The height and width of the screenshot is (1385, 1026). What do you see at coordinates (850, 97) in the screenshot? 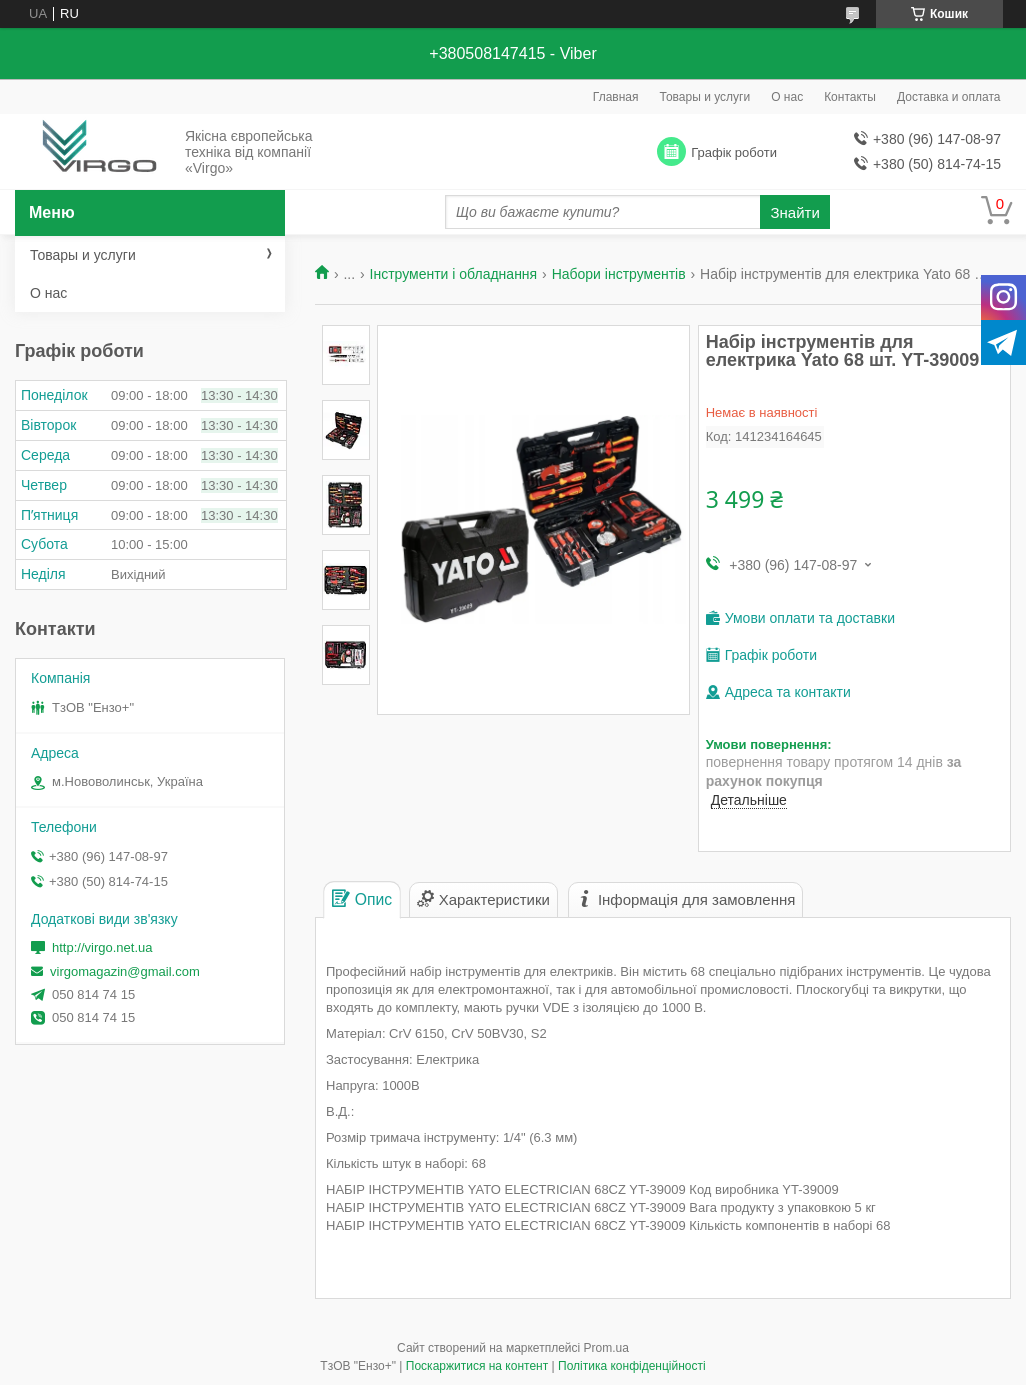
I see `Контакты` at bounding box center [850, 97].